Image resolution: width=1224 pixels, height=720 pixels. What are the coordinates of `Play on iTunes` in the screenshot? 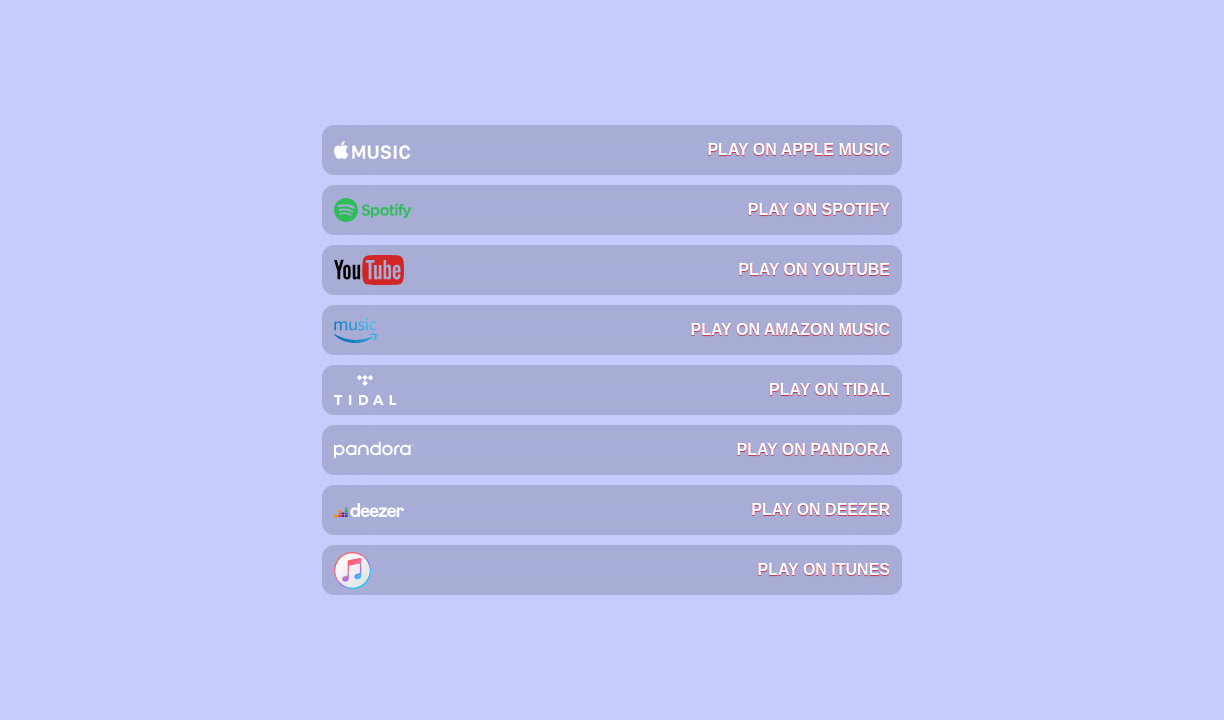 It's located at (612, 570).